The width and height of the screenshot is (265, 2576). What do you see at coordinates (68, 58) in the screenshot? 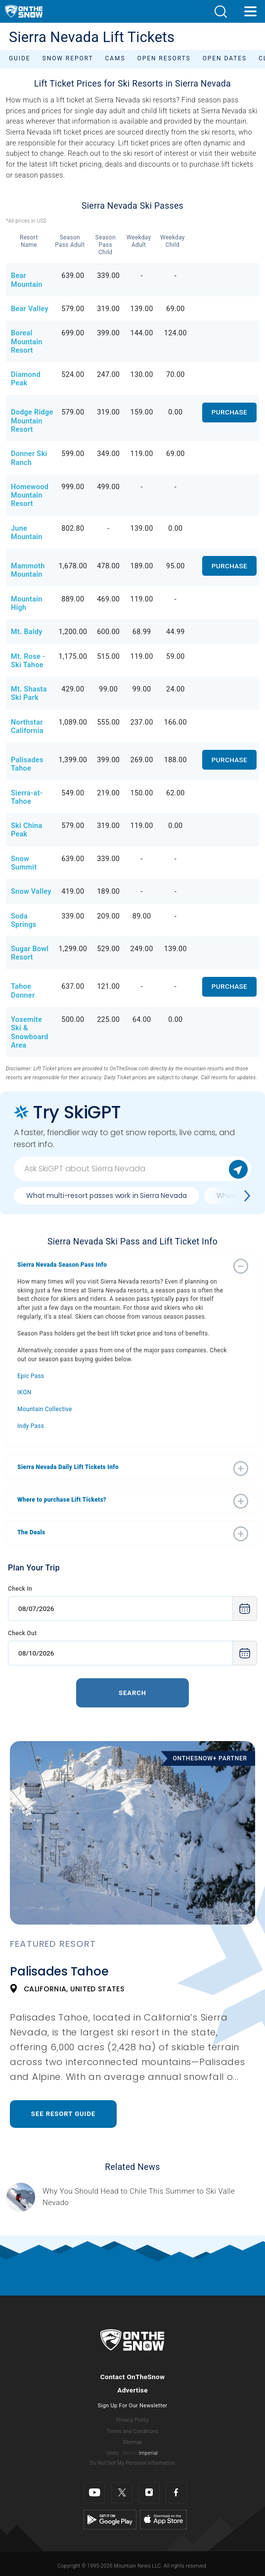
I see `Snow Report` at bounding box center [68, 58].